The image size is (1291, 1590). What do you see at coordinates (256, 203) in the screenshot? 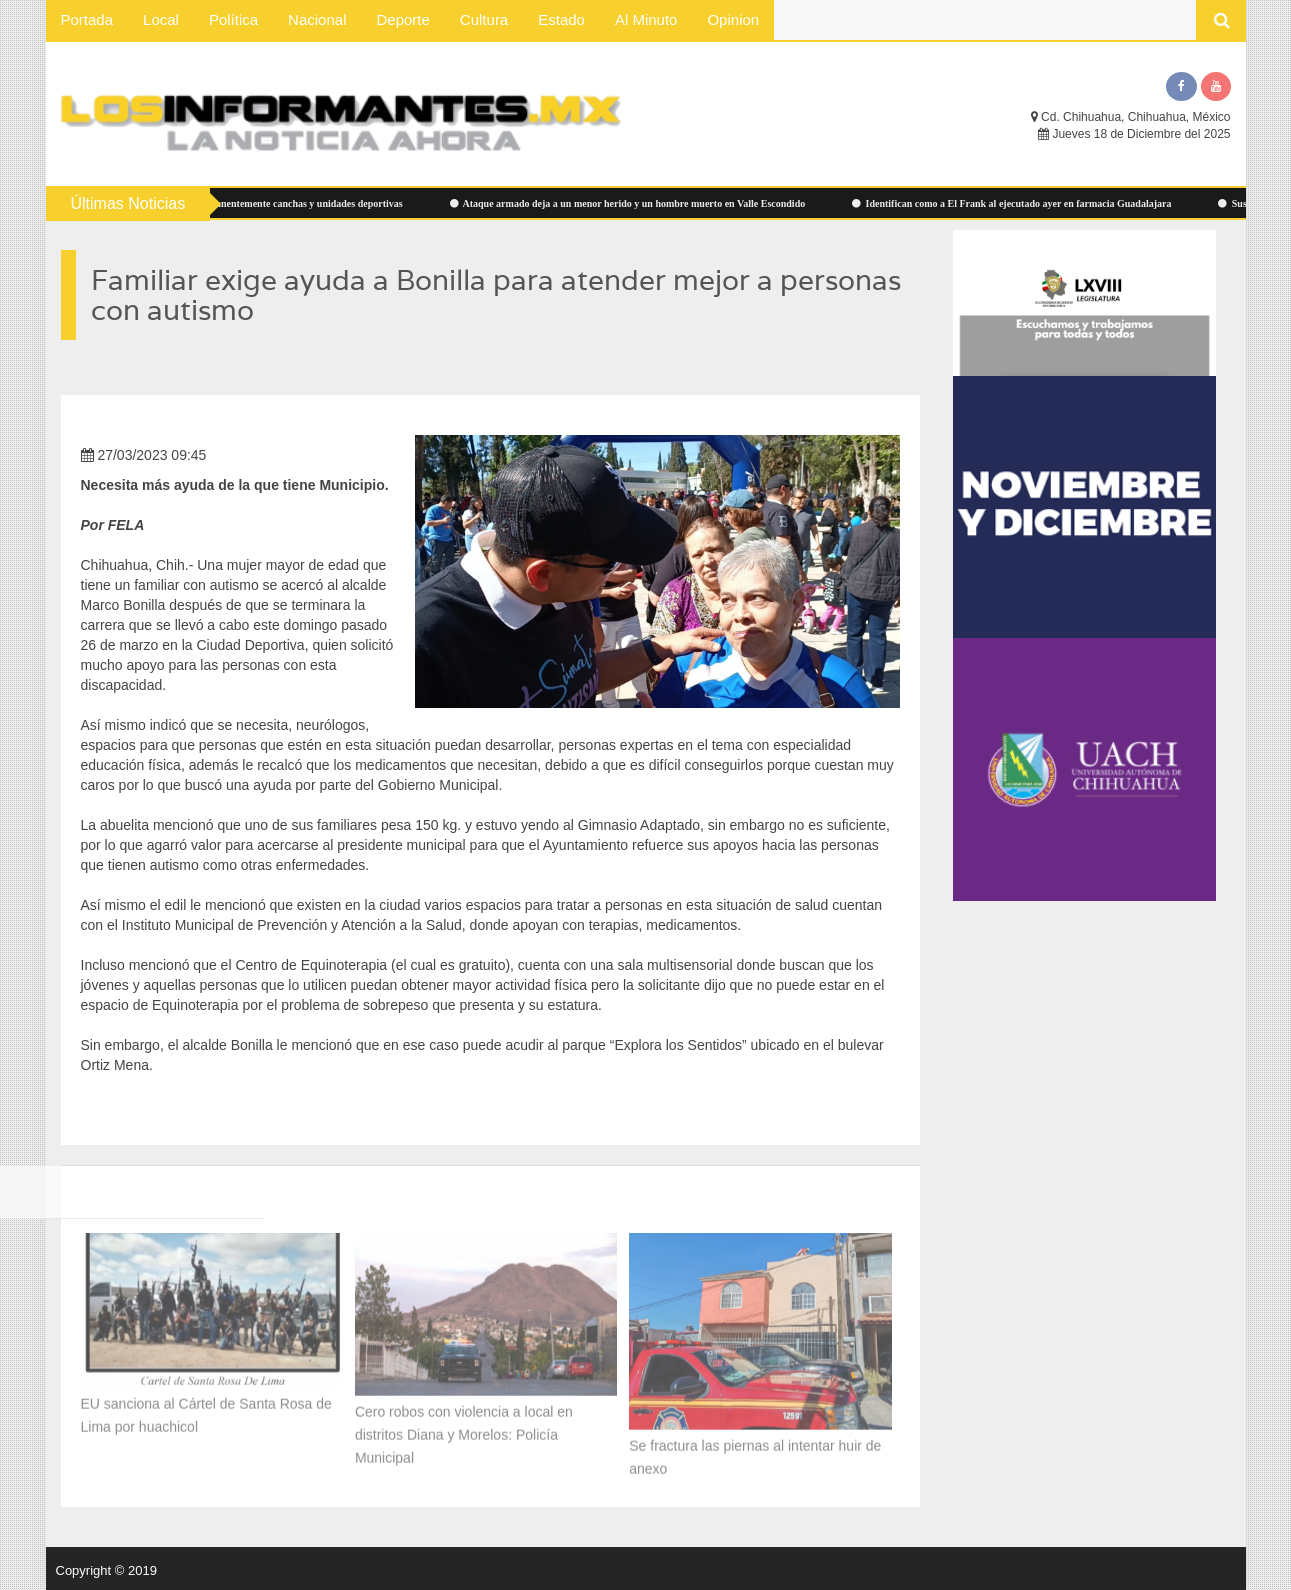
I see `Atiende Municipio permanentemente canchas y unidades deportivas` at bounding box center [256, 203].